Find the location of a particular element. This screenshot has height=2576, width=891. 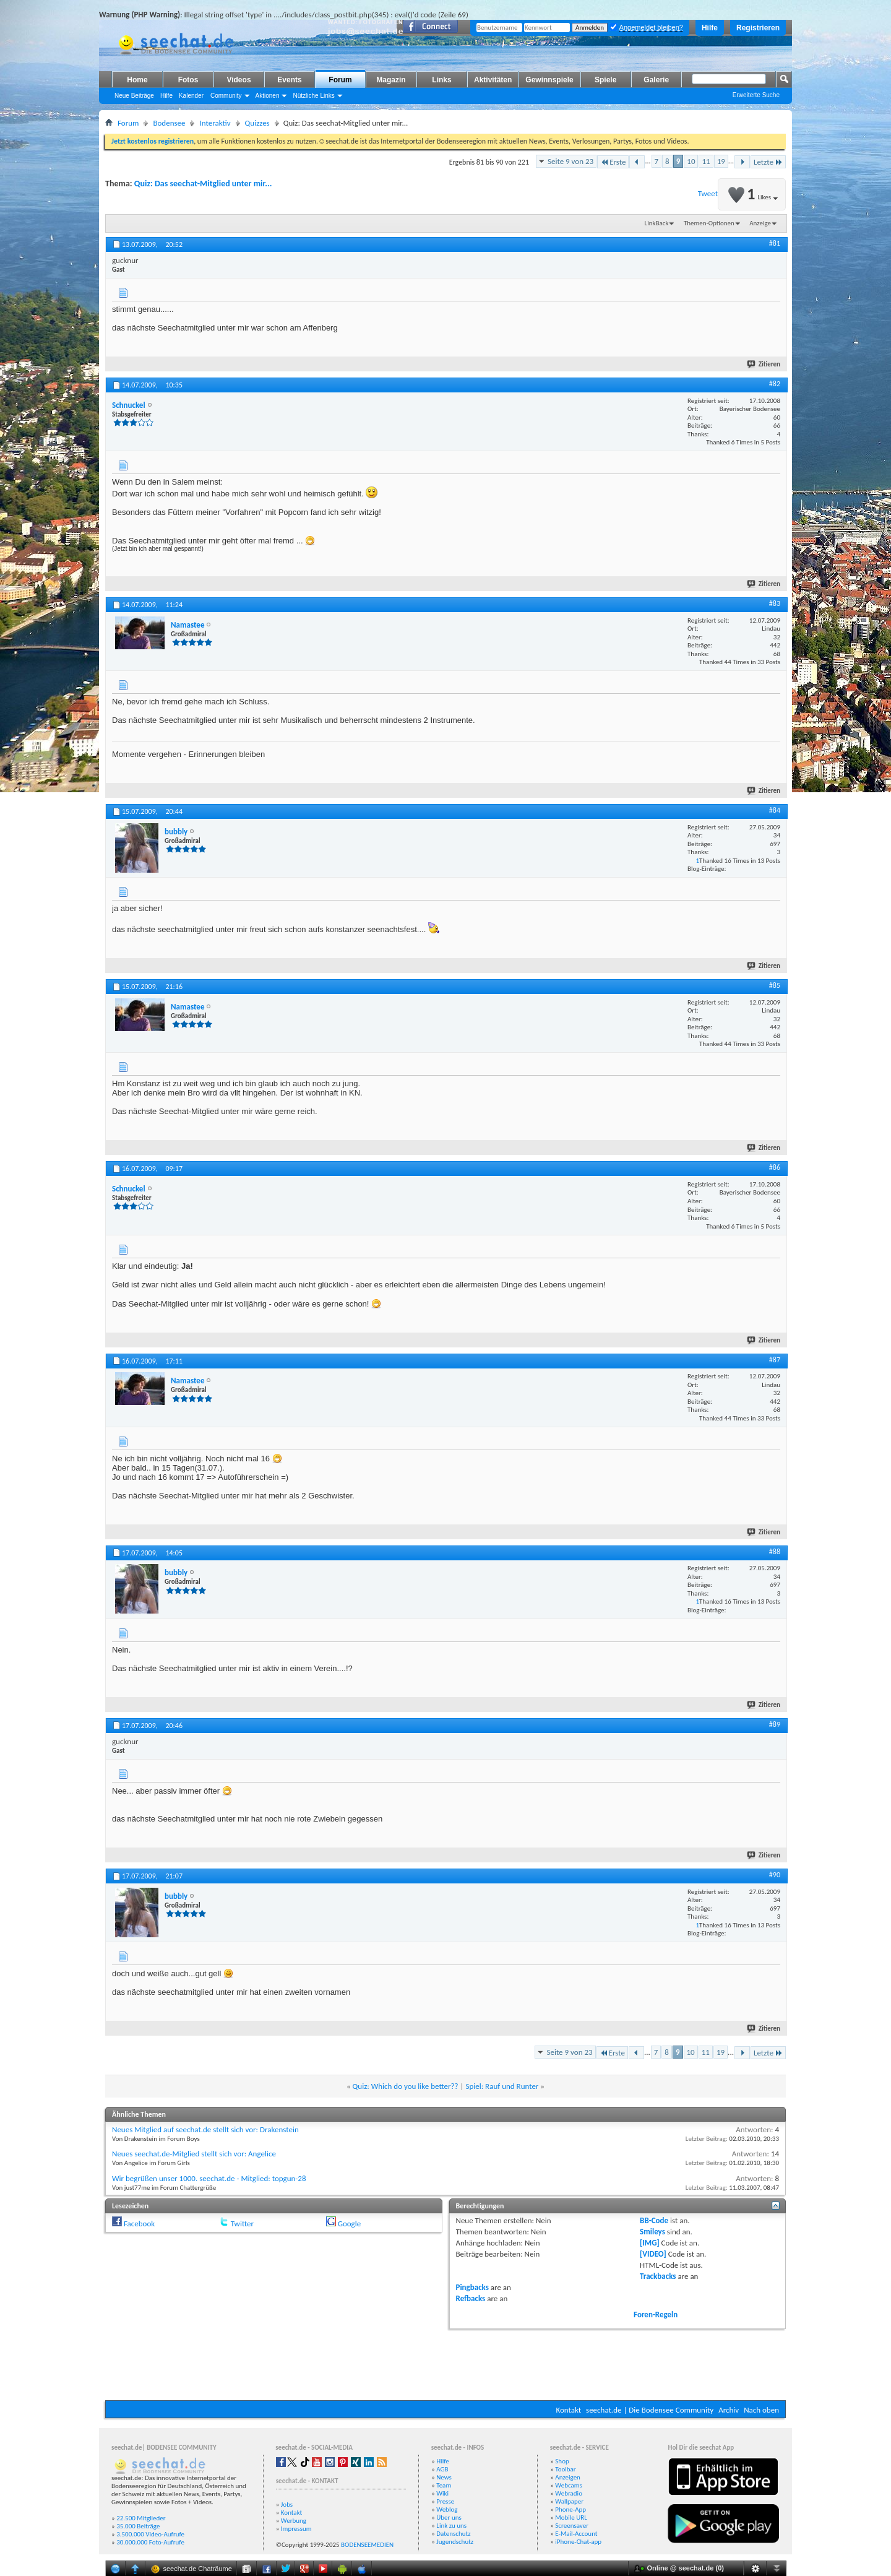

Forum is located at coordinates (340, 80).